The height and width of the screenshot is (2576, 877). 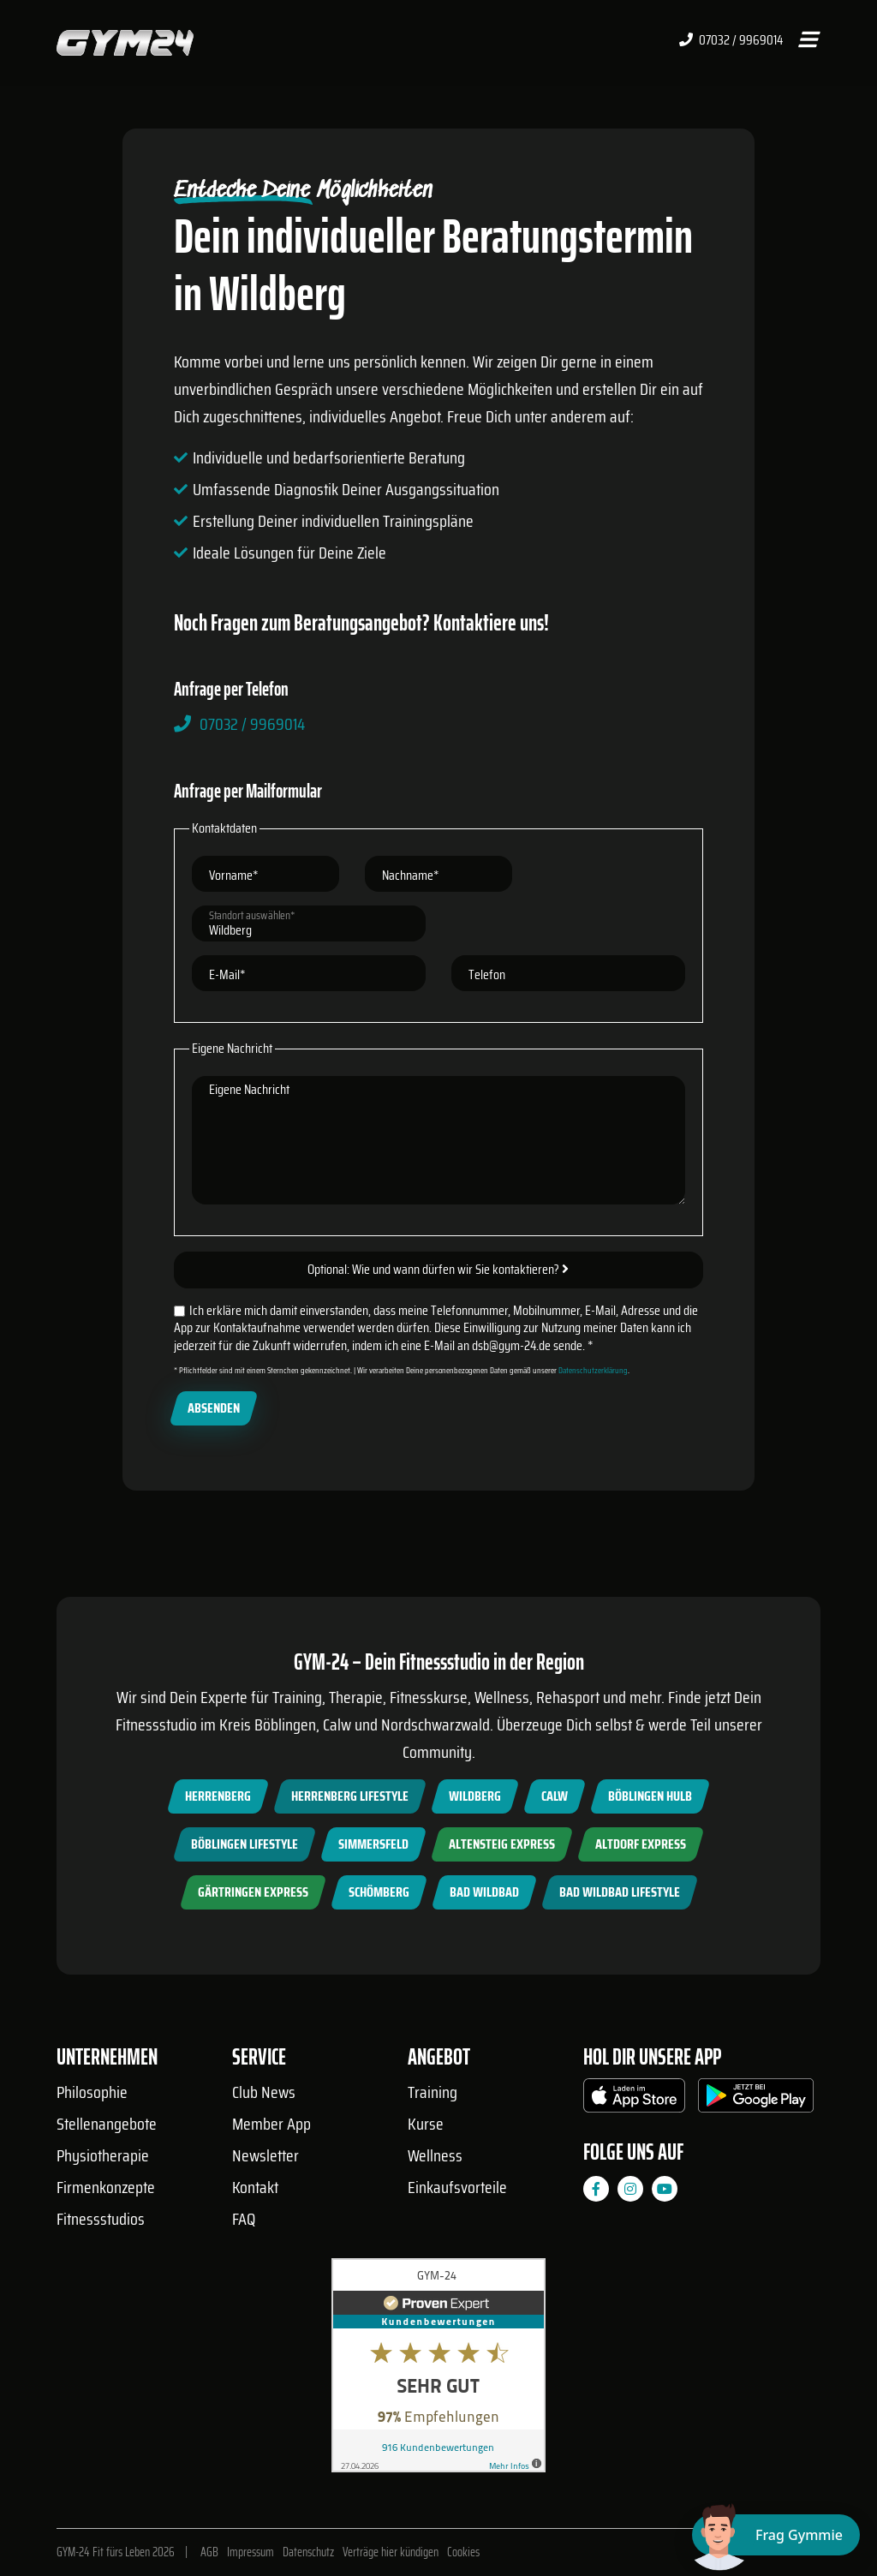 I want to click on Verträge hier kündigen, so click(x=390, y=2552).